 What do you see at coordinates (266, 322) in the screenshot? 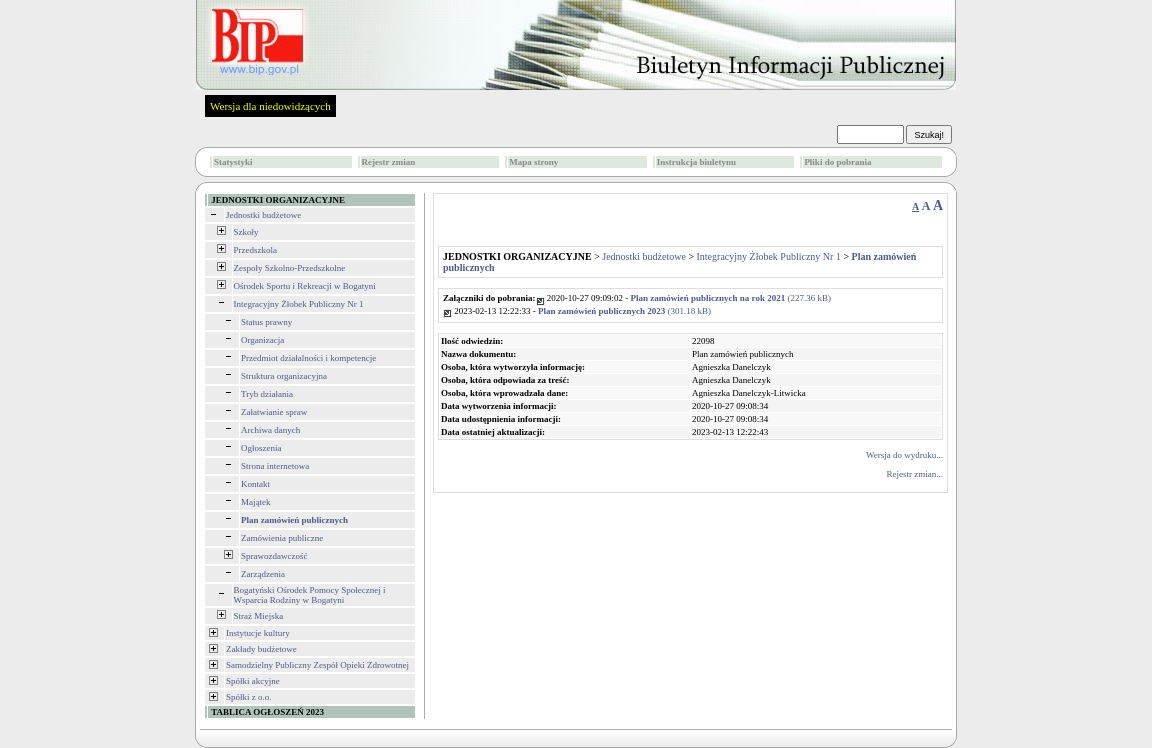
I see `Status prawny` at bounding box center [266, 322].